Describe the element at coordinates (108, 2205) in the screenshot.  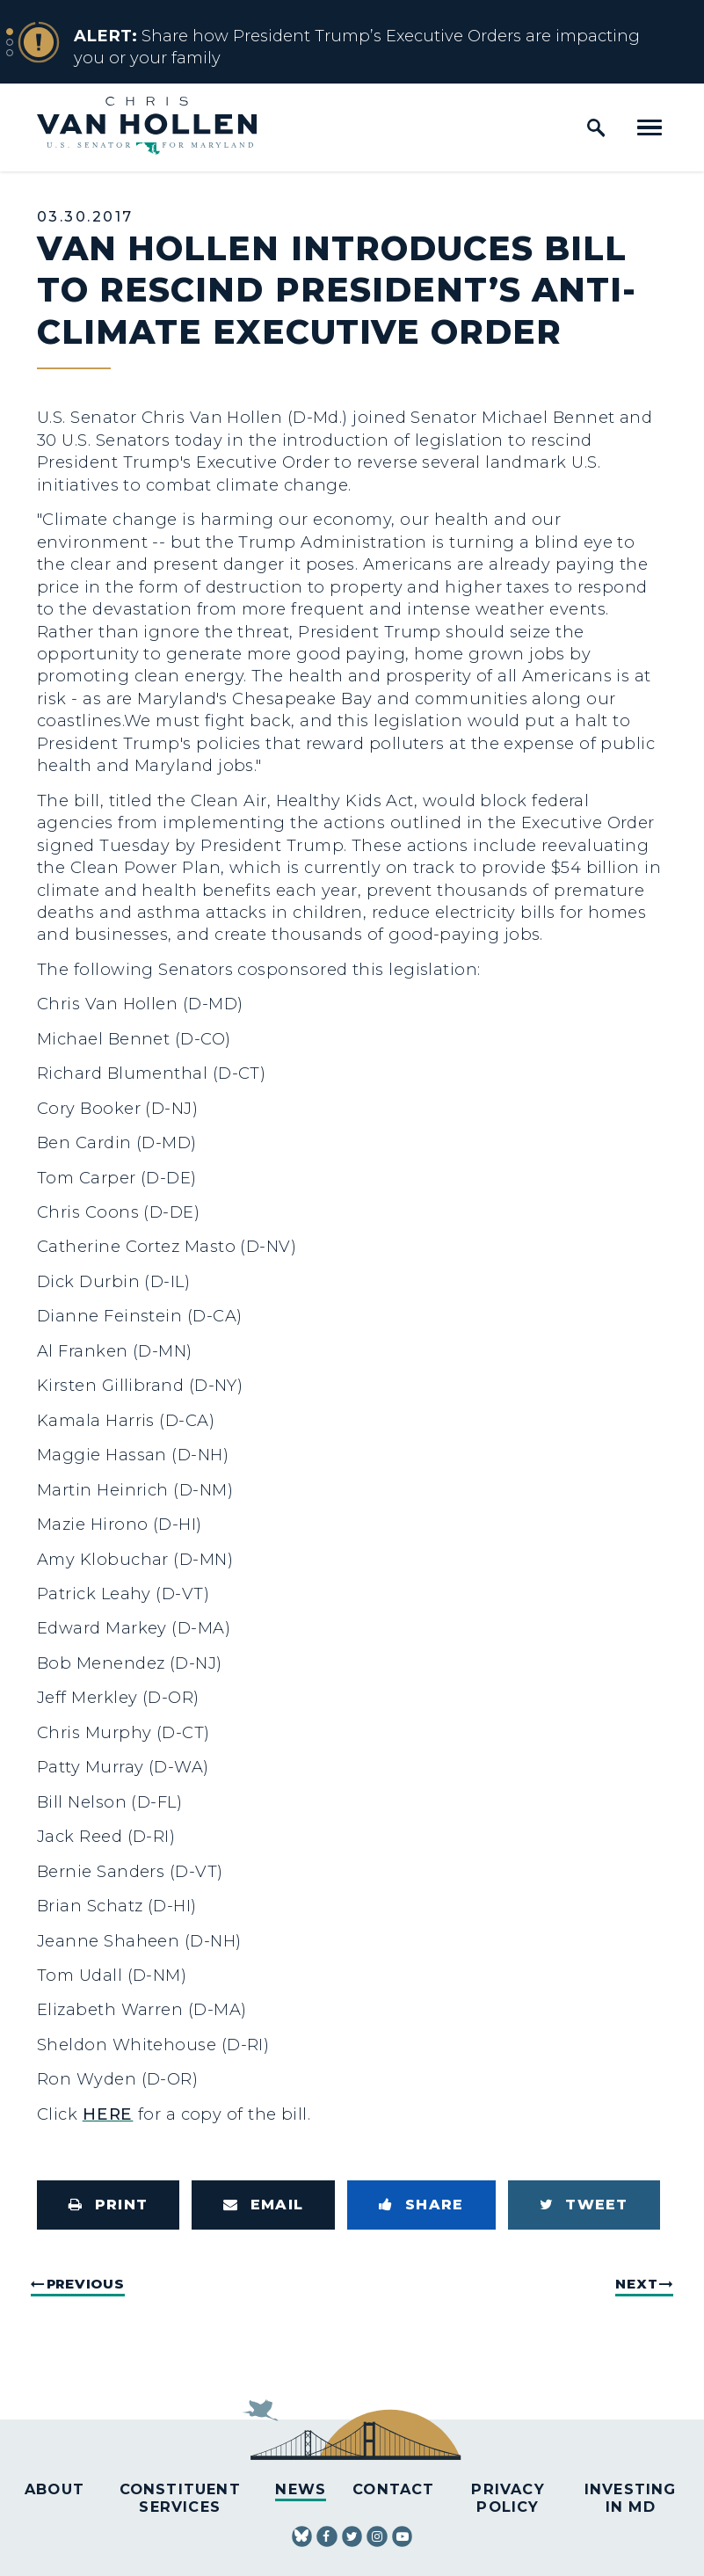
I see `[Print this page]` at that location.